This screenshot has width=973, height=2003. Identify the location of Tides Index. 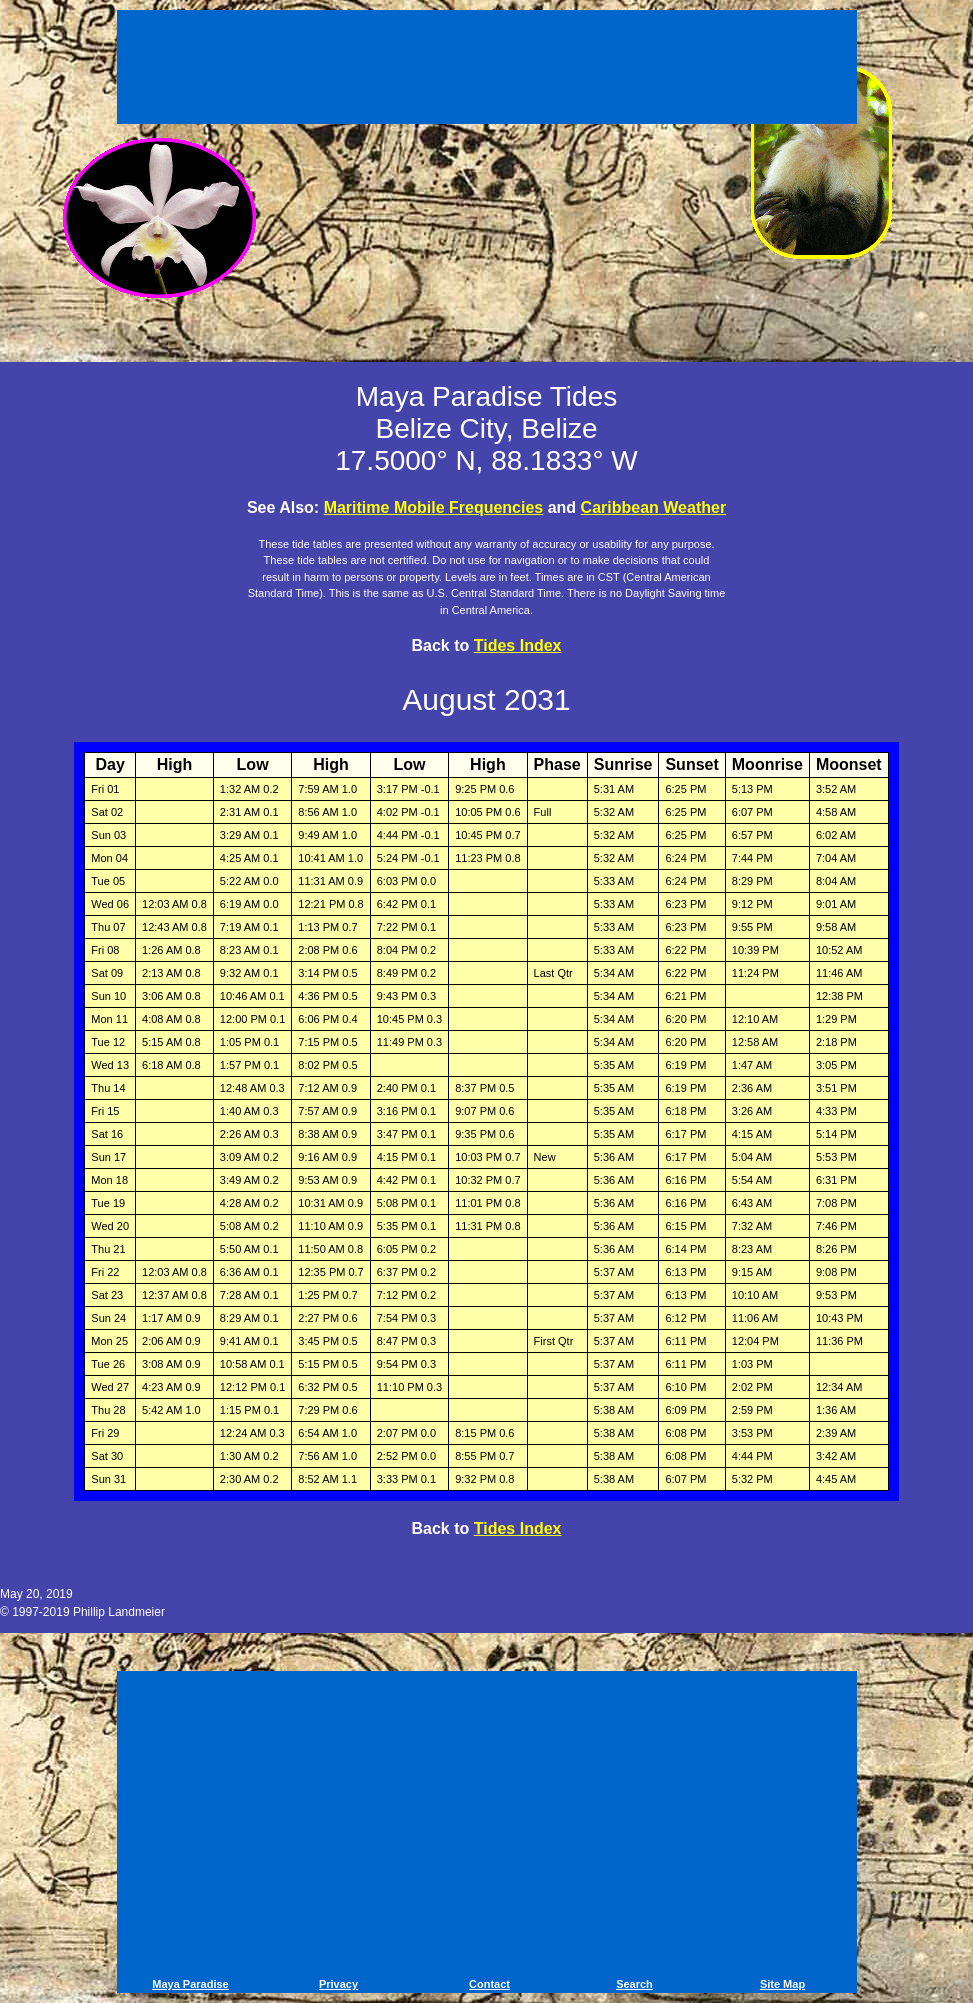
(518, 645).